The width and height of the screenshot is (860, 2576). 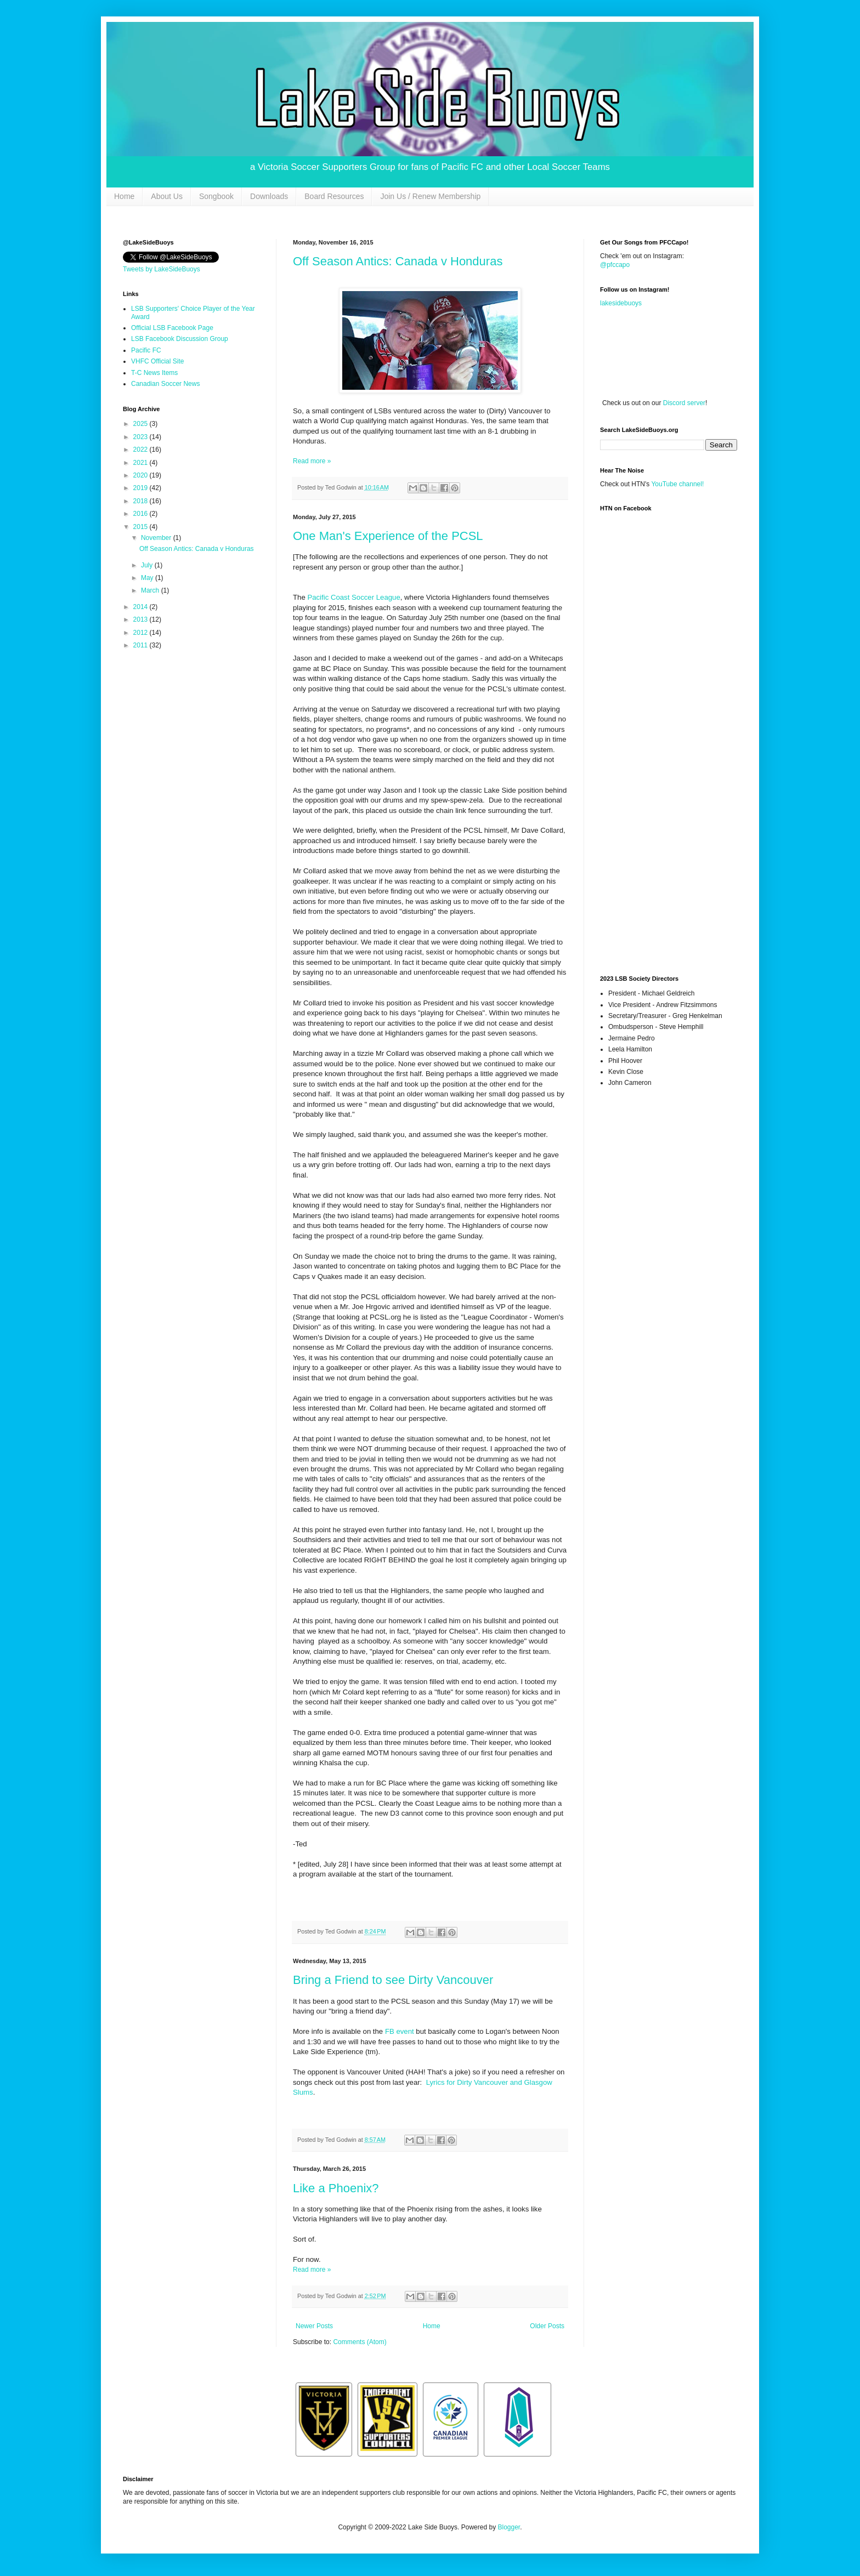 What do you see at coordinates (141, 632) in the screenshot?
I see `2012` at bounding box center [141, 632].